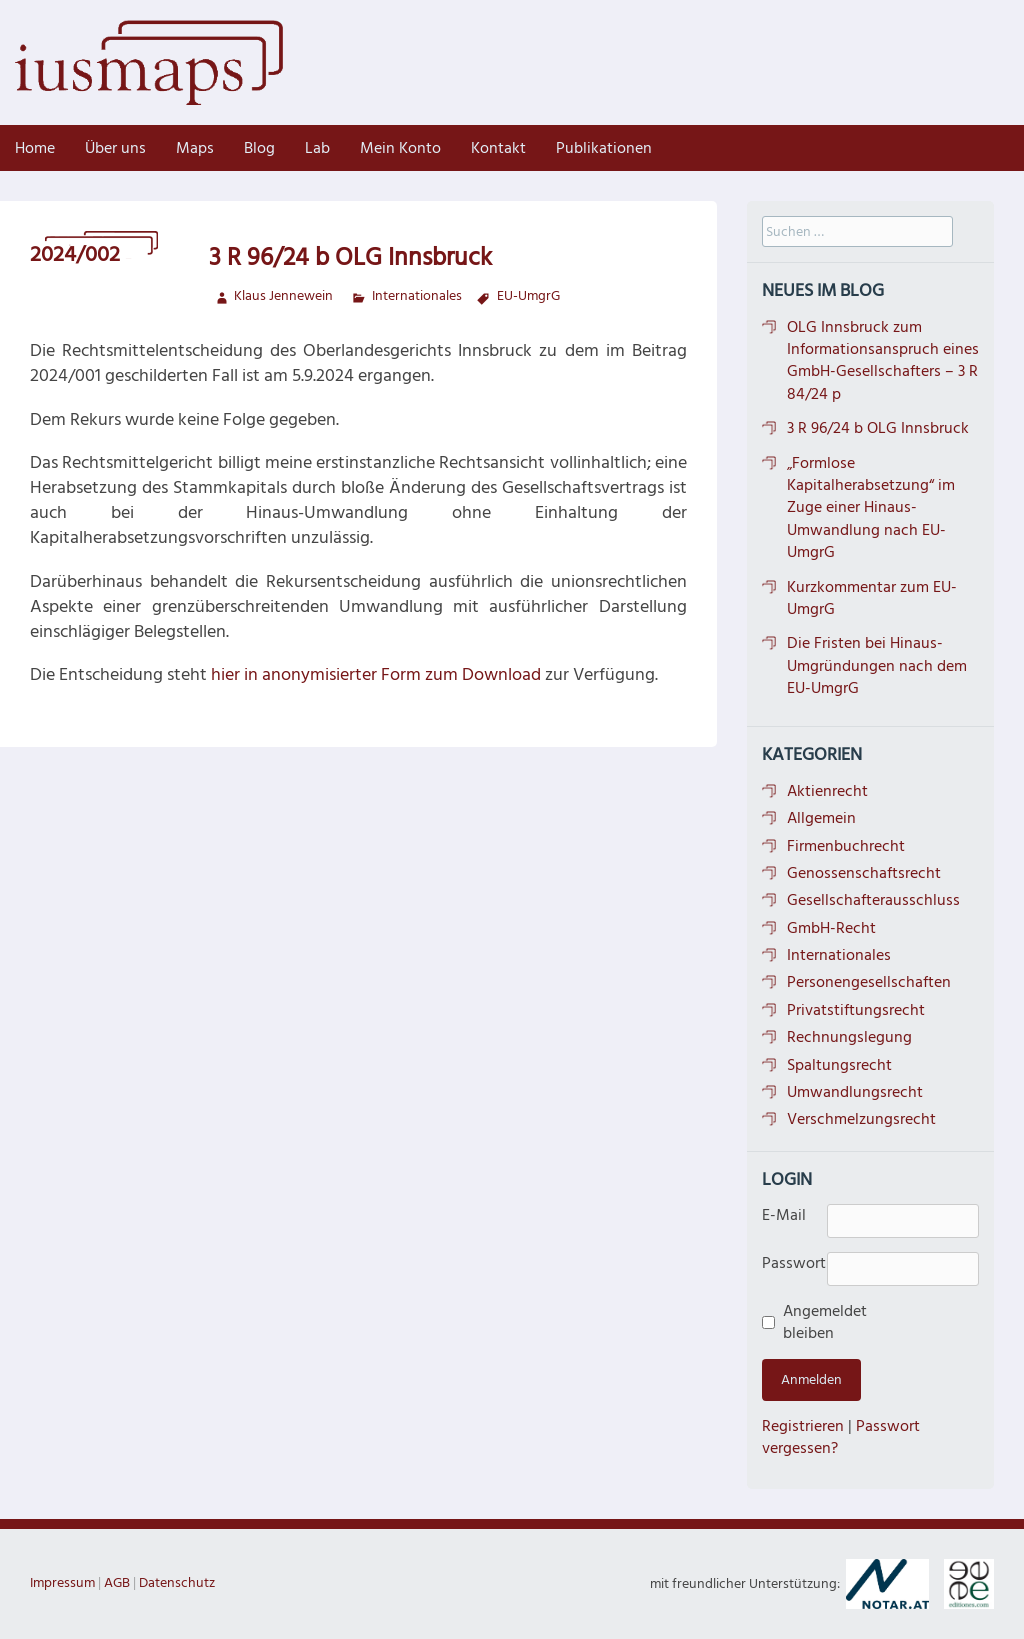  I want to click on Genossenschaftsrecht, so click(864, 873).